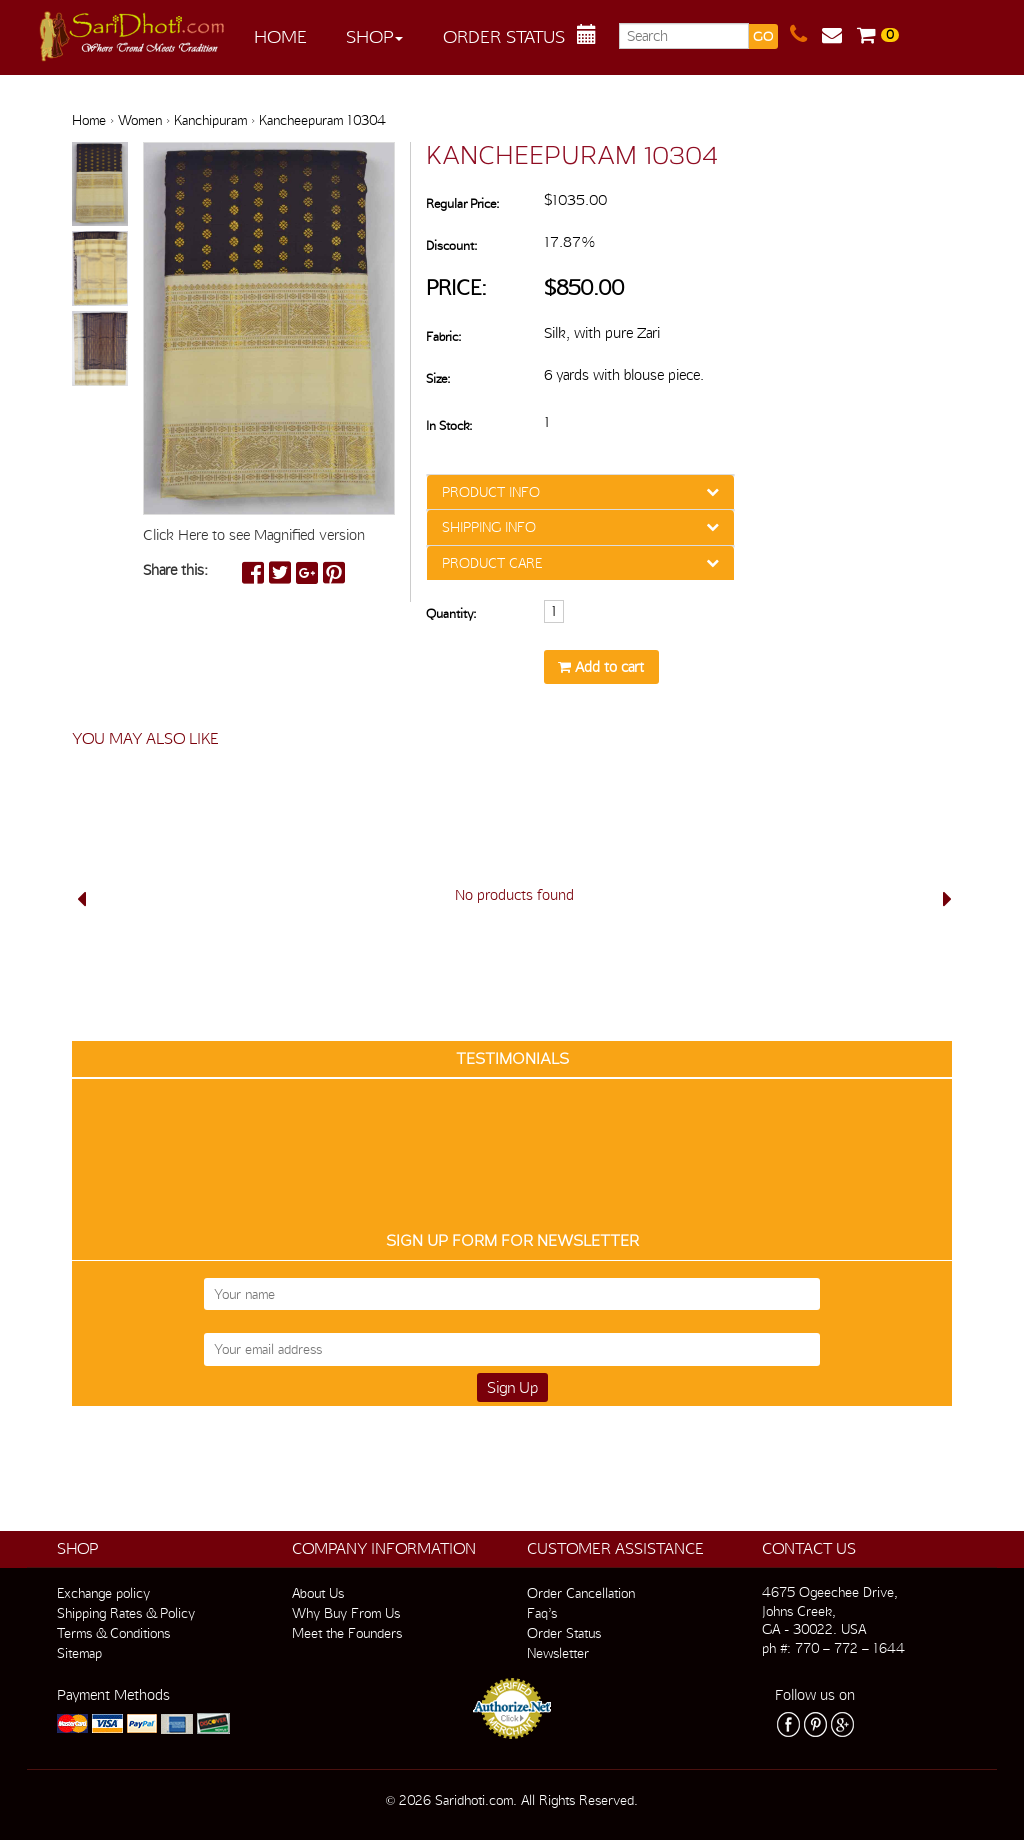 The width and height of the screenshot is (1024, 1840). Describe the element at coordinates (175, 570) in the screenshot. I see `Share this:` at that location.